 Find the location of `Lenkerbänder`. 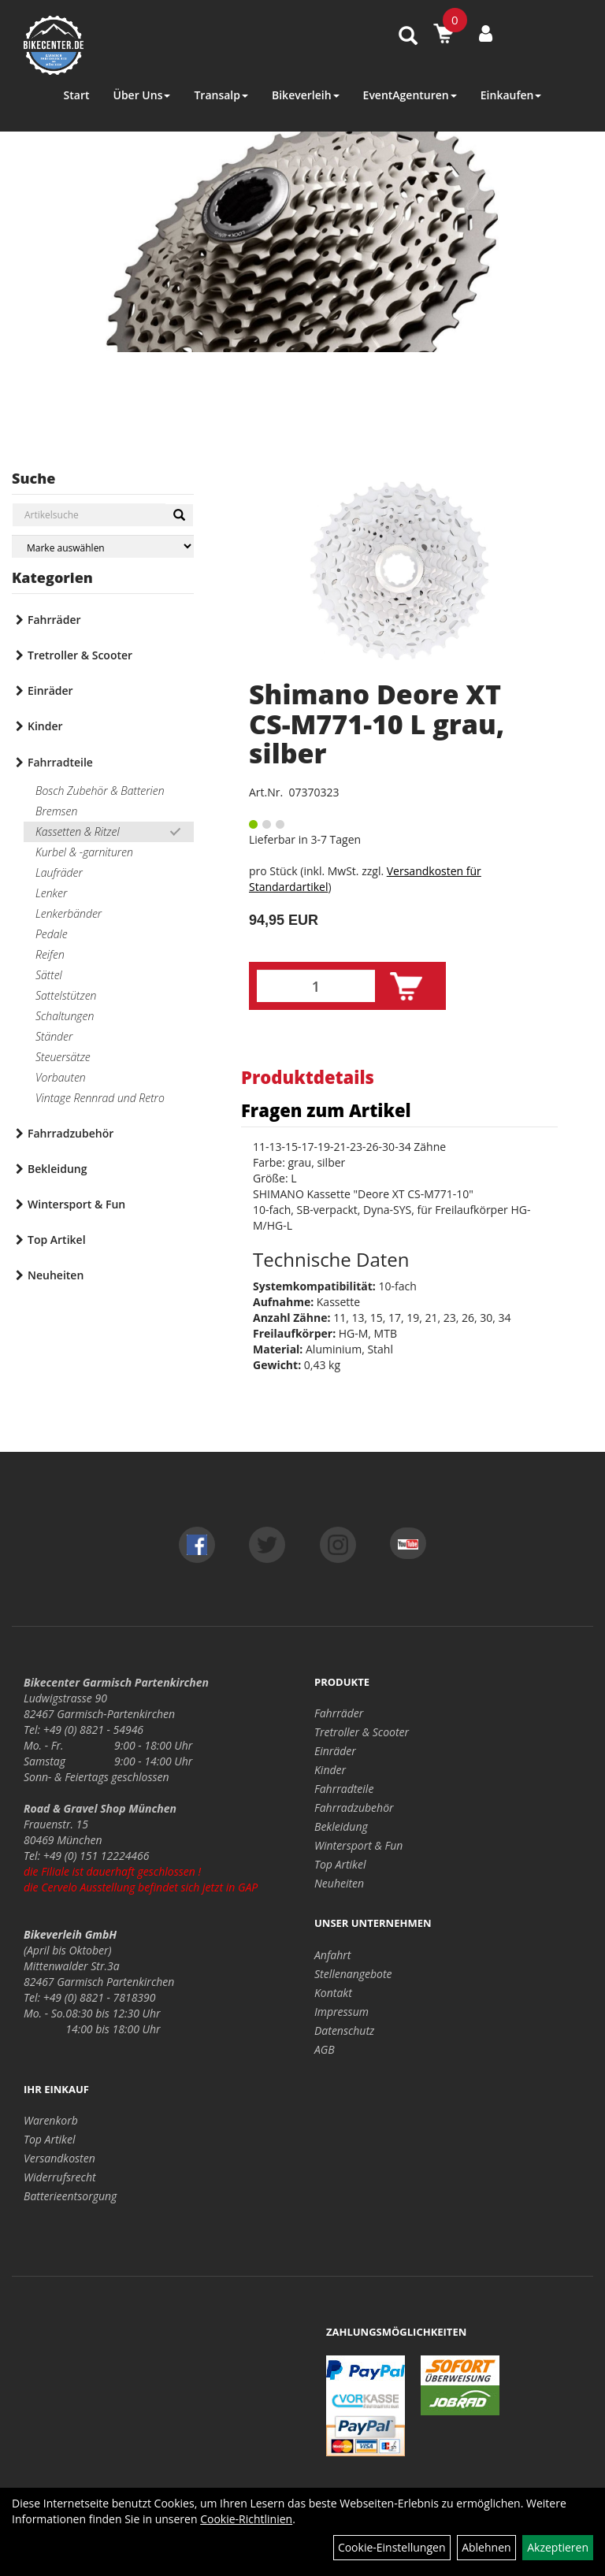

Lenkerbänder is located at coordinates (68, 913).